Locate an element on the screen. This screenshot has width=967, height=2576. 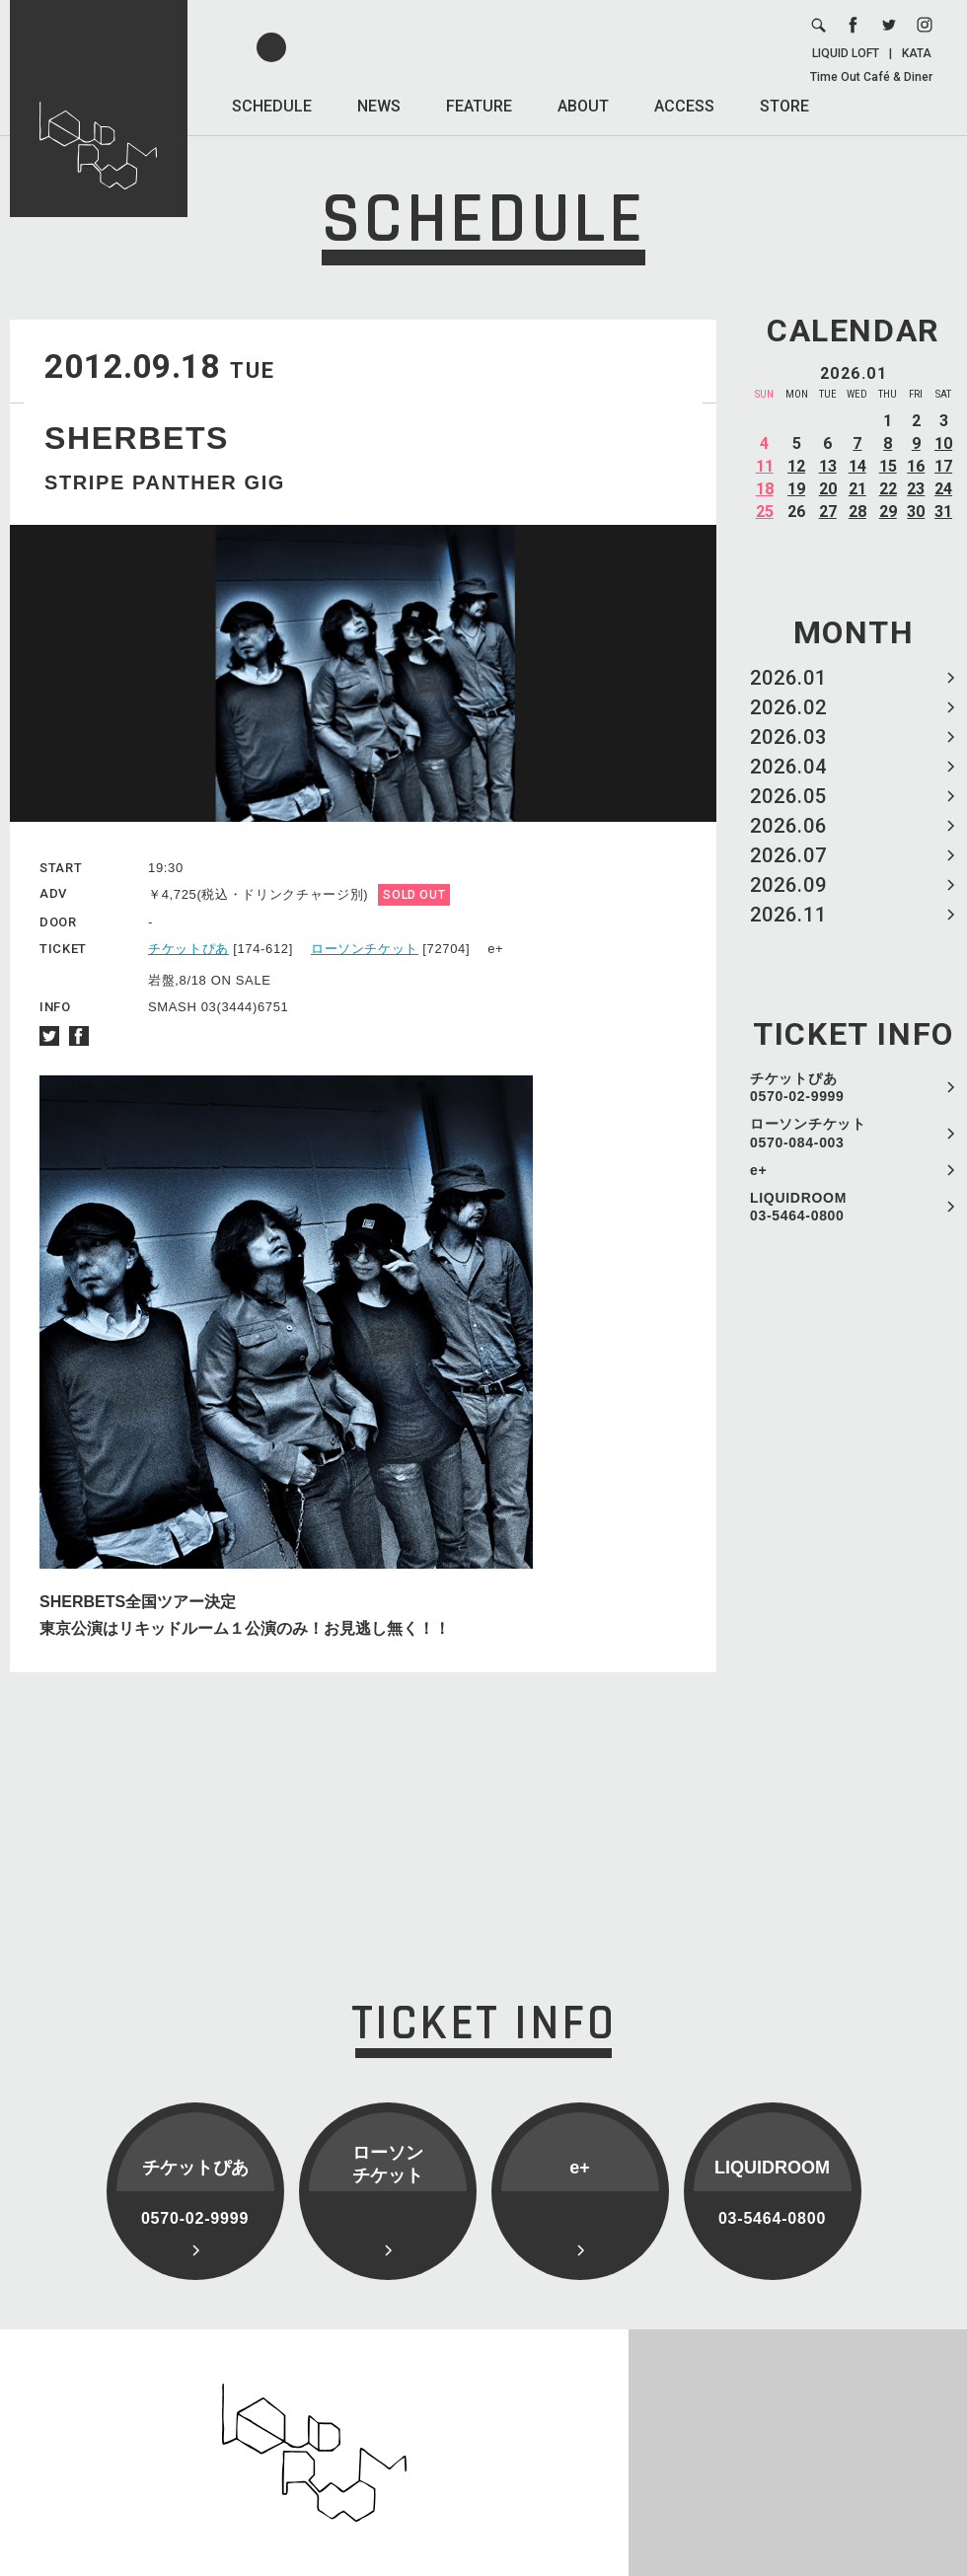
12 is located at coordinates (796, 466).